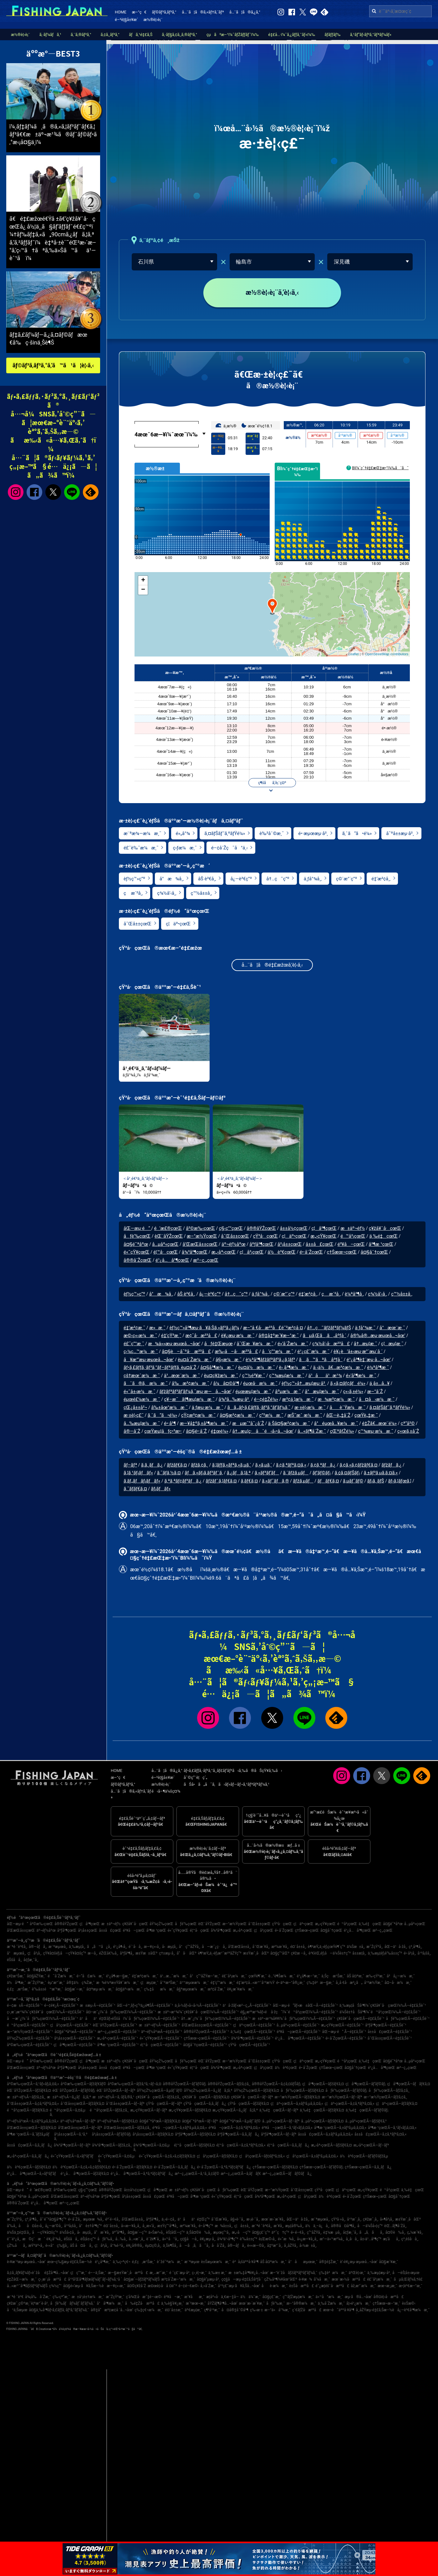  Describe the element at coordinates (261, 1244) in the screenshot. I see `åºƒå³¶çœŒ` at that location.